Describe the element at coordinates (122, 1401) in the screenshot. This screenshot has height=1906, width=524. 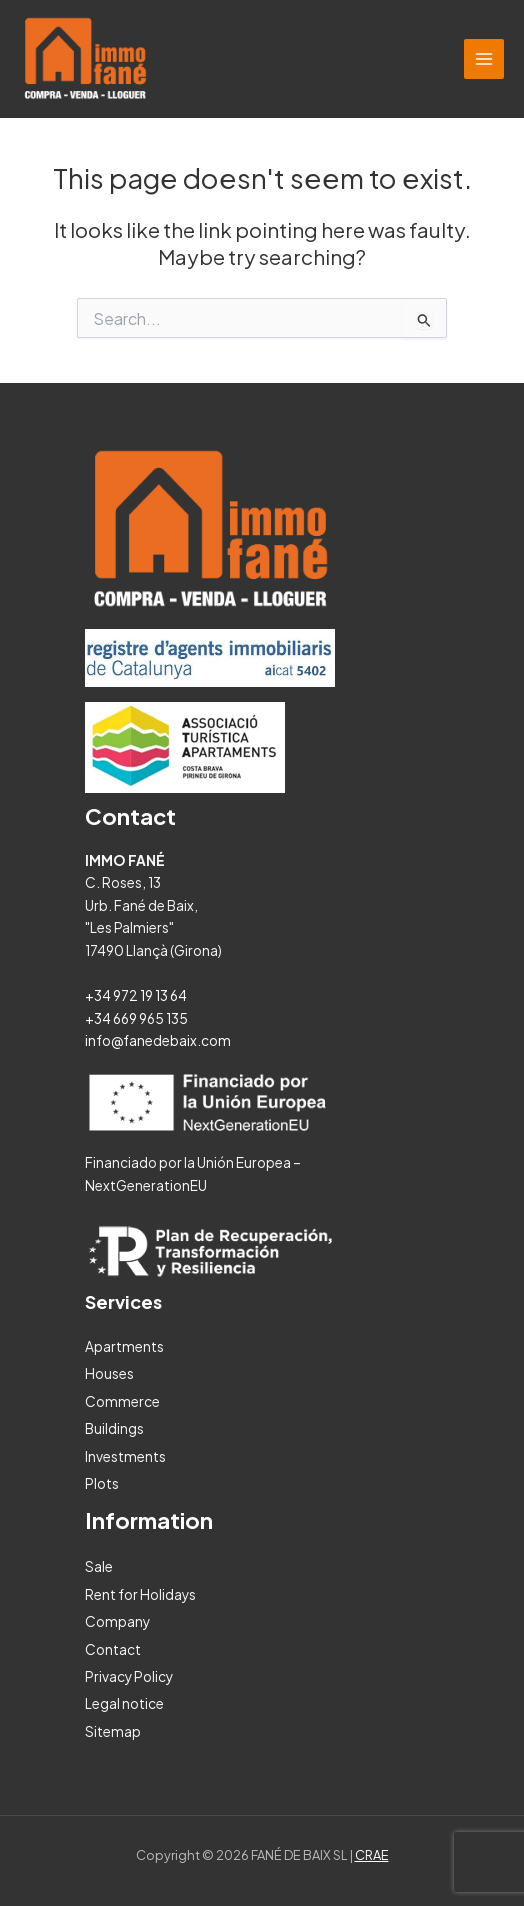
I see `Commerce` at that location.